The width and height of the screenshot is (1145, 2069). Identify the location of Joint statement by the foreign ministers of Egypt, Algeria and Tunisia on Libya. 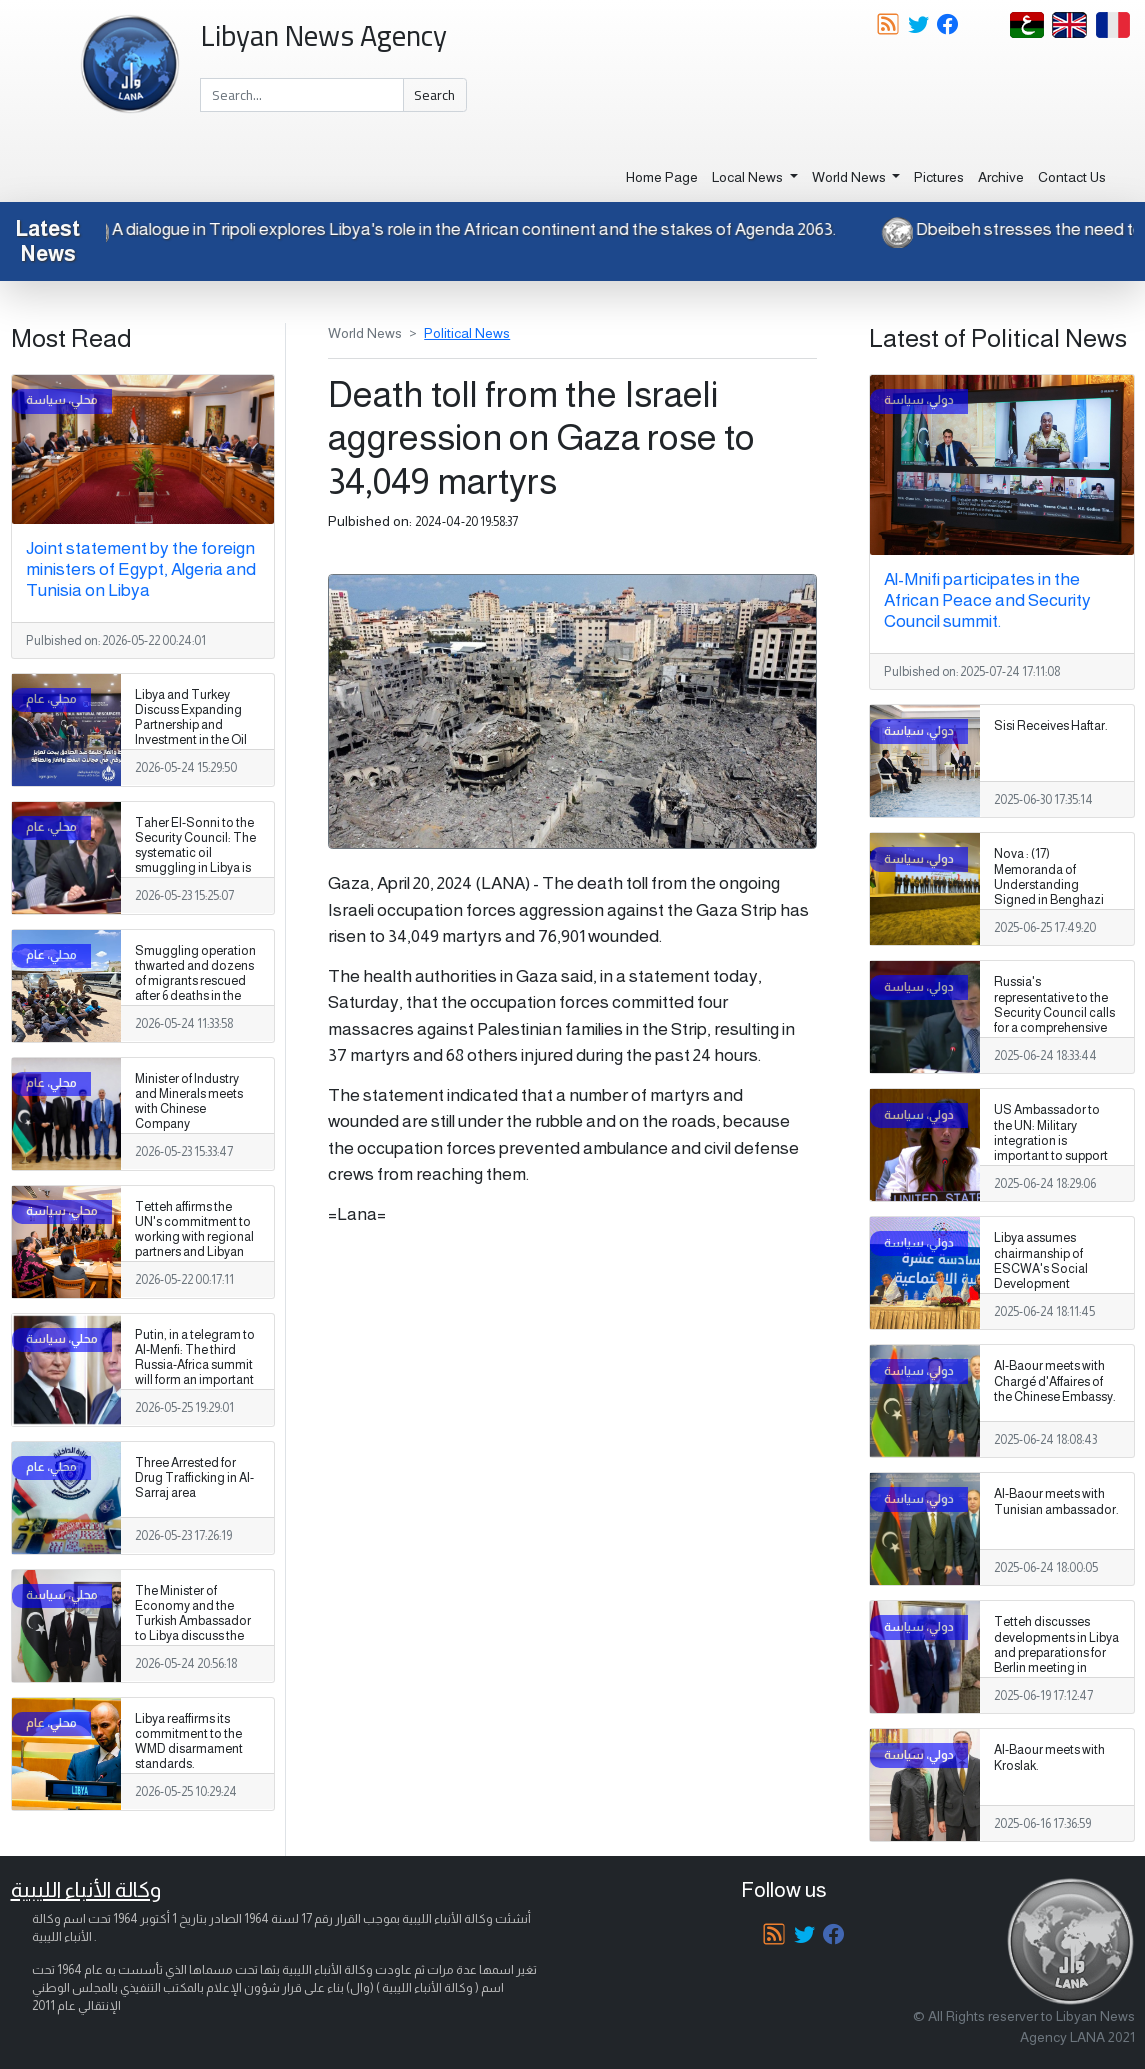
(141, 569).